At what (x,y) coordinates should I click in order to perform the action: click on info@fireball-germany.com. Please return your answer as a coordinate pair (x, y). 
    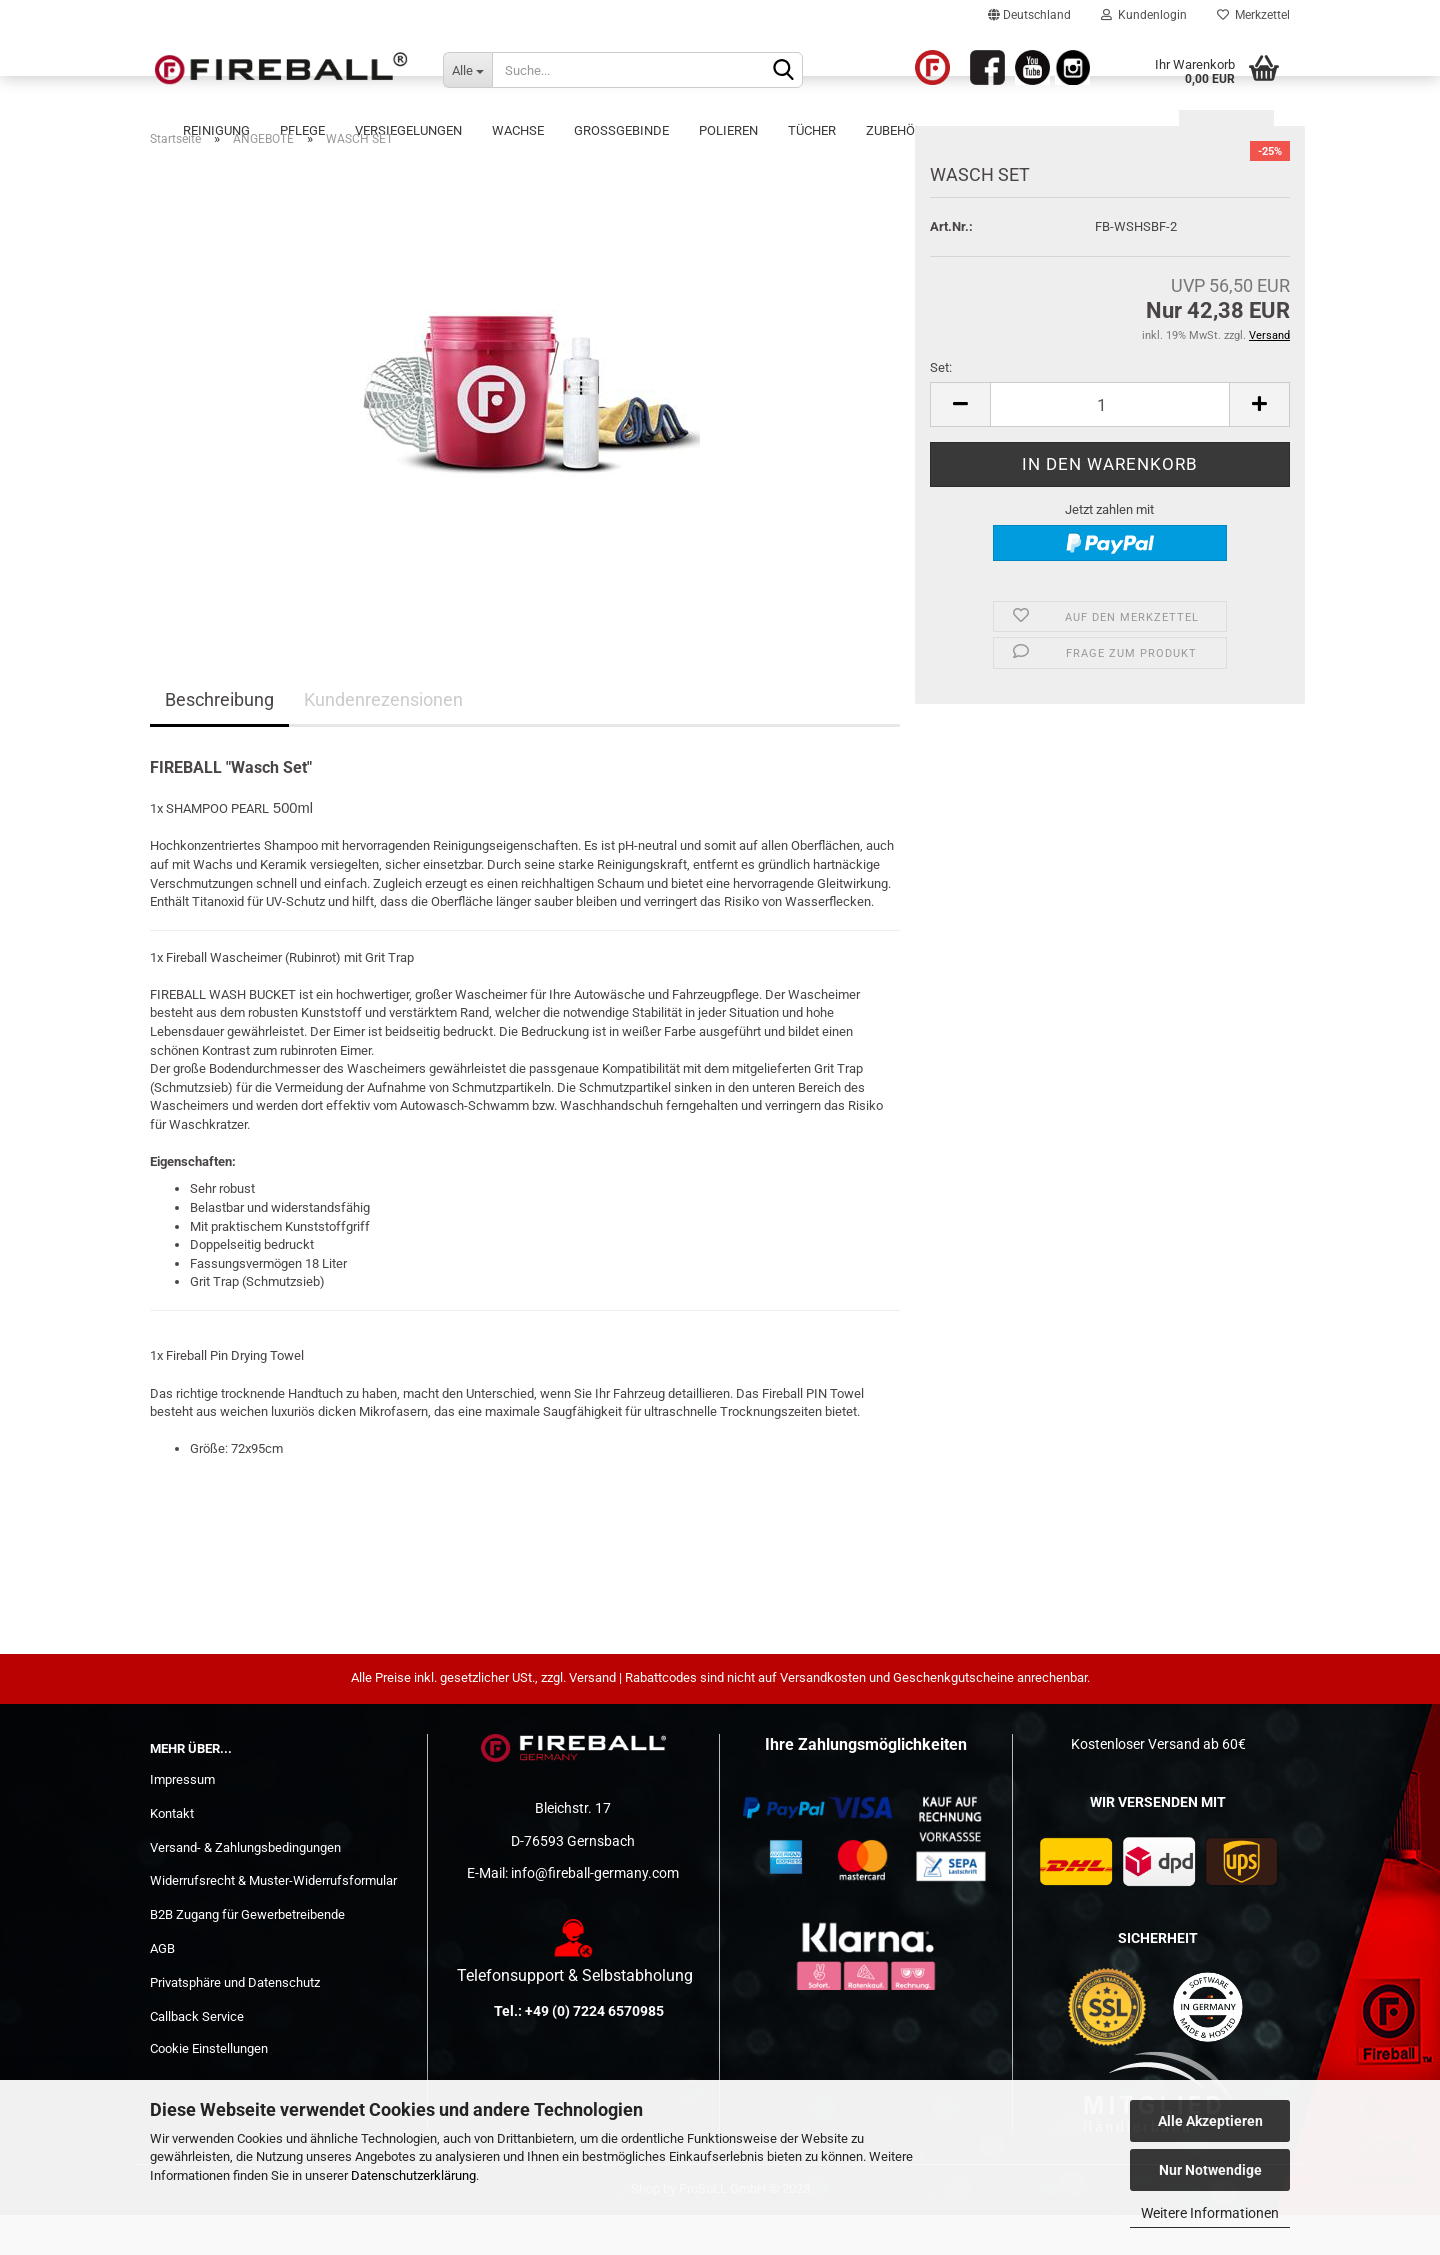
    Looking at the image, I should click on (595, 1913).